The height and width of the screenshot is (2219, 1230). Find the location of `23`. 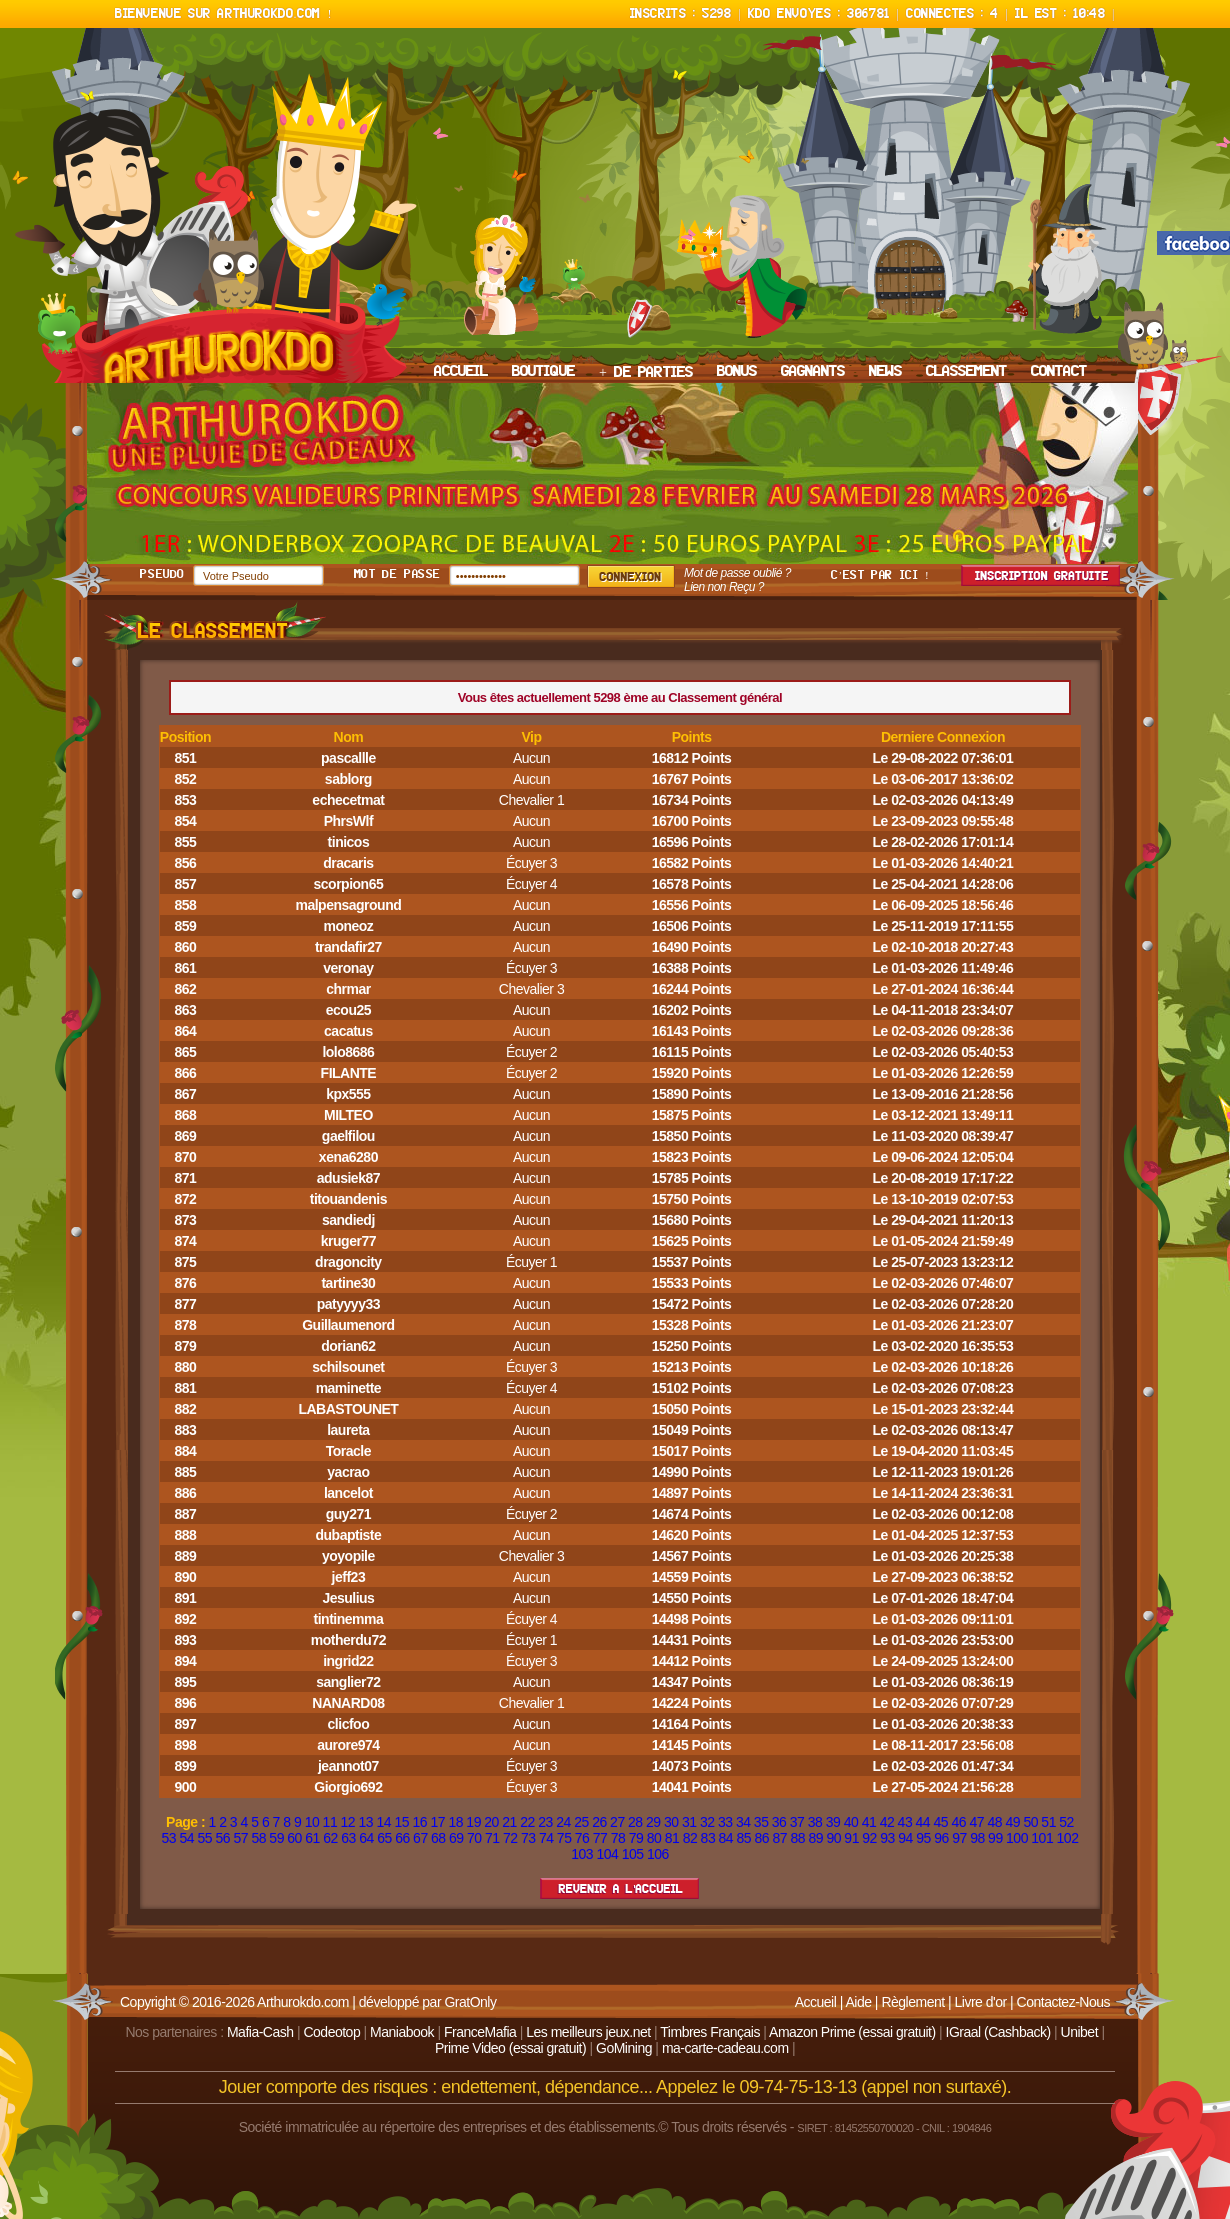

23 is located at coordinates (545, 1822).